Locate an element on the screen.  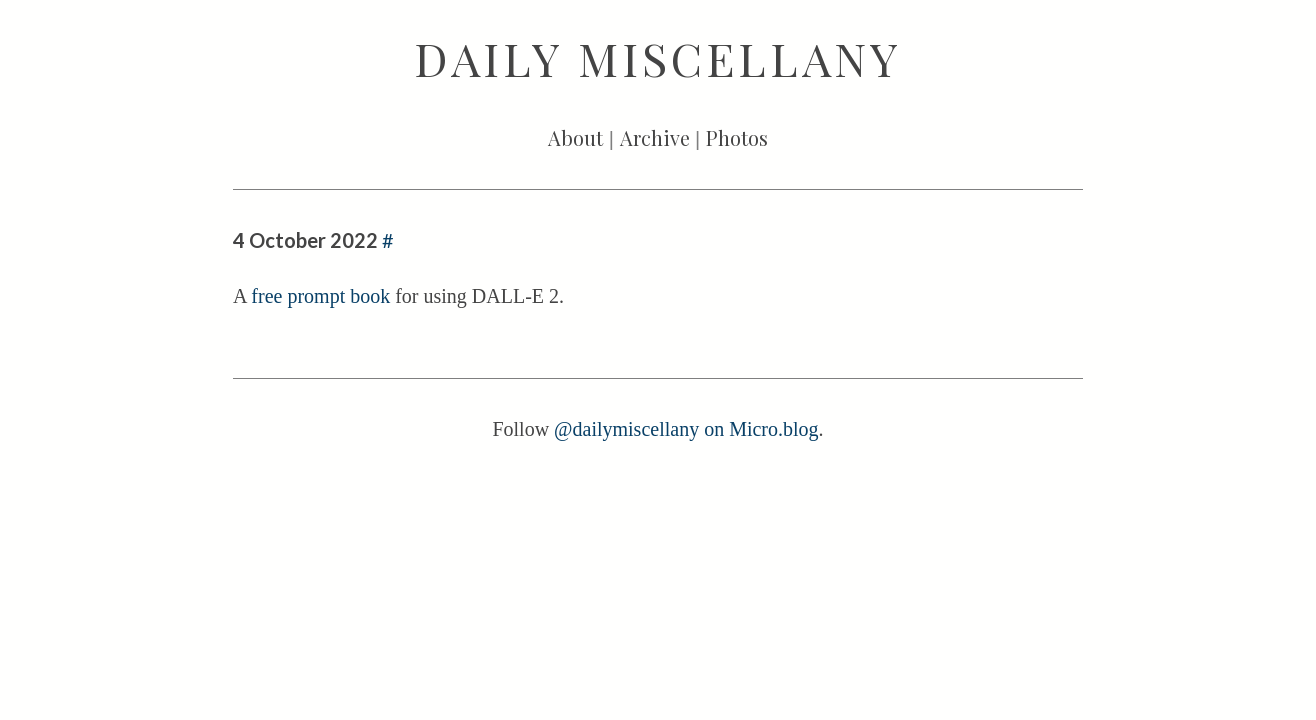
@dailymiscellany on Micro.blog is located at coordinates (686, 429).